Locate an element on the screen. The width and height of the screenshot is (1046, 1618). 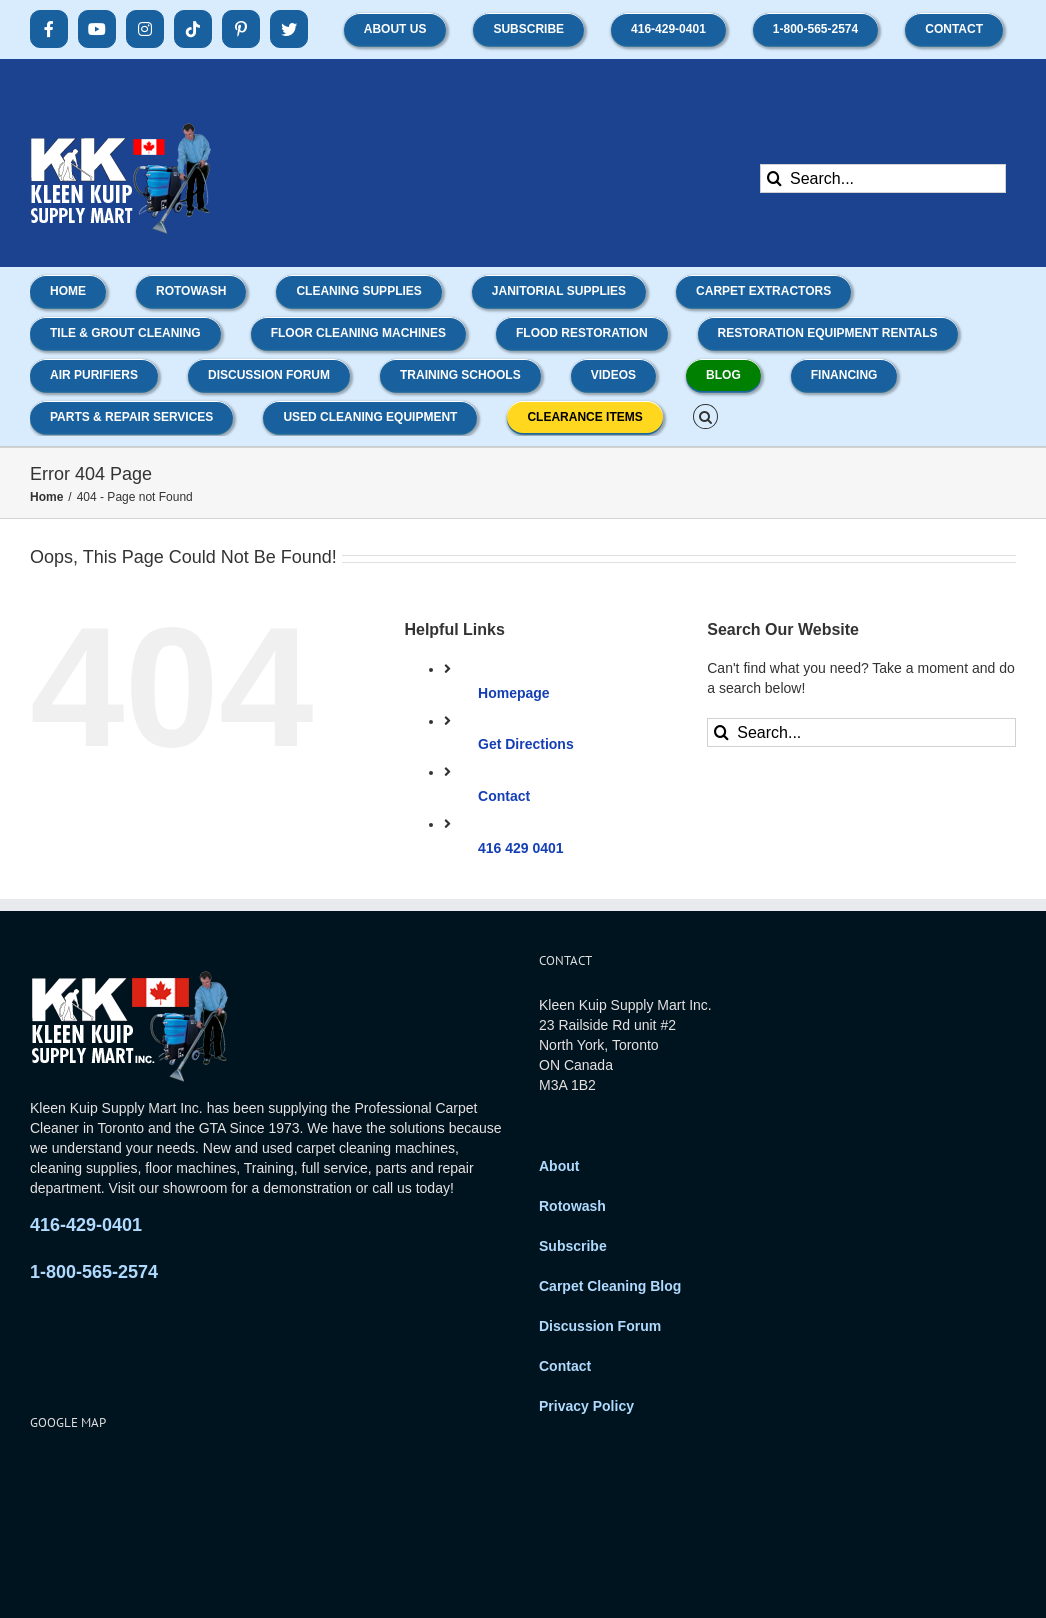
About is located at coordinates (559, 1166).